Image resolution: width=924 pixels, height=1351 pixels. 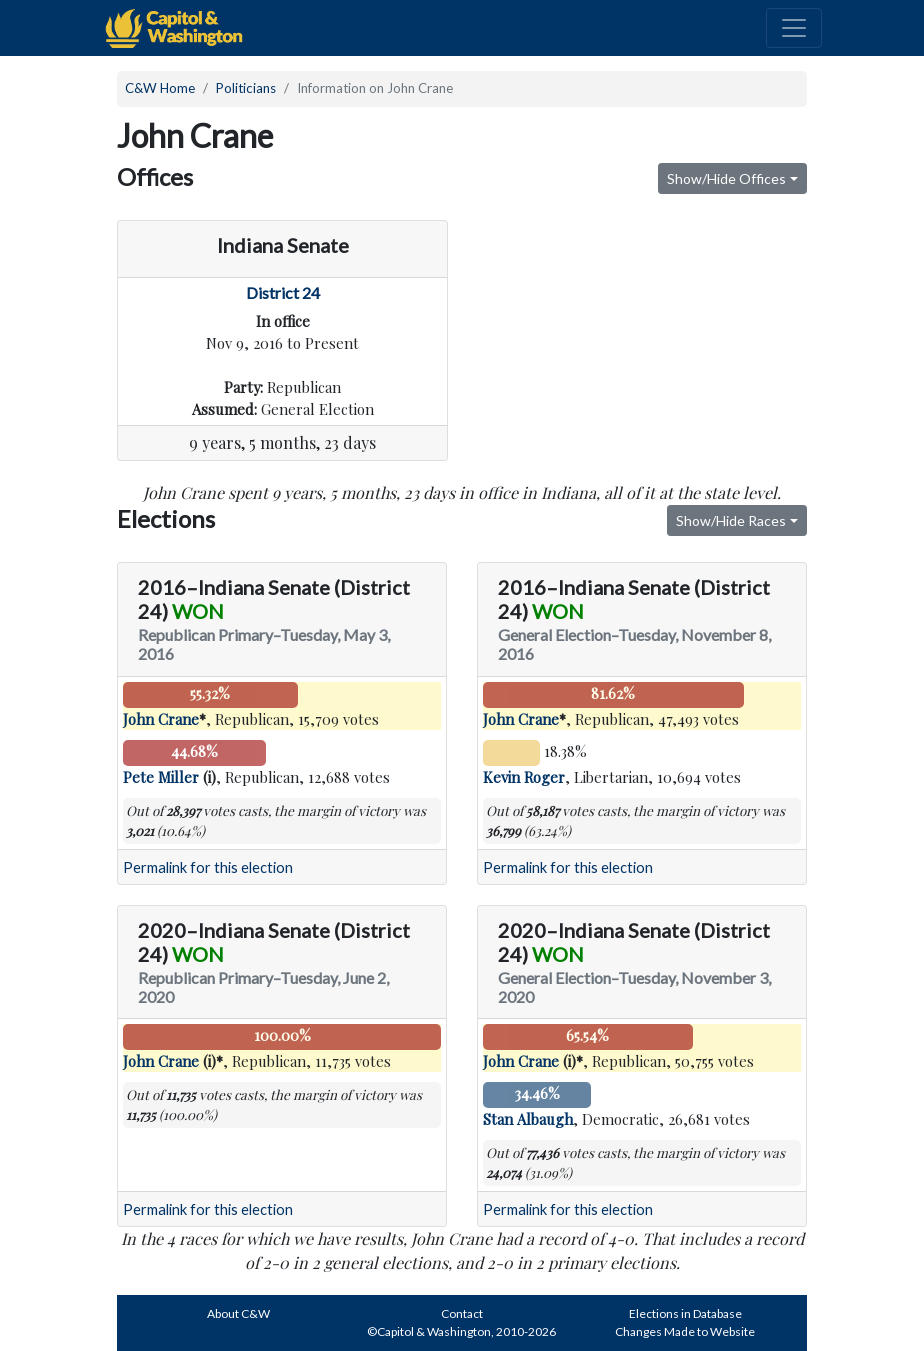 I want to click on Changes Made to Website, so click(x=685, y=1331).